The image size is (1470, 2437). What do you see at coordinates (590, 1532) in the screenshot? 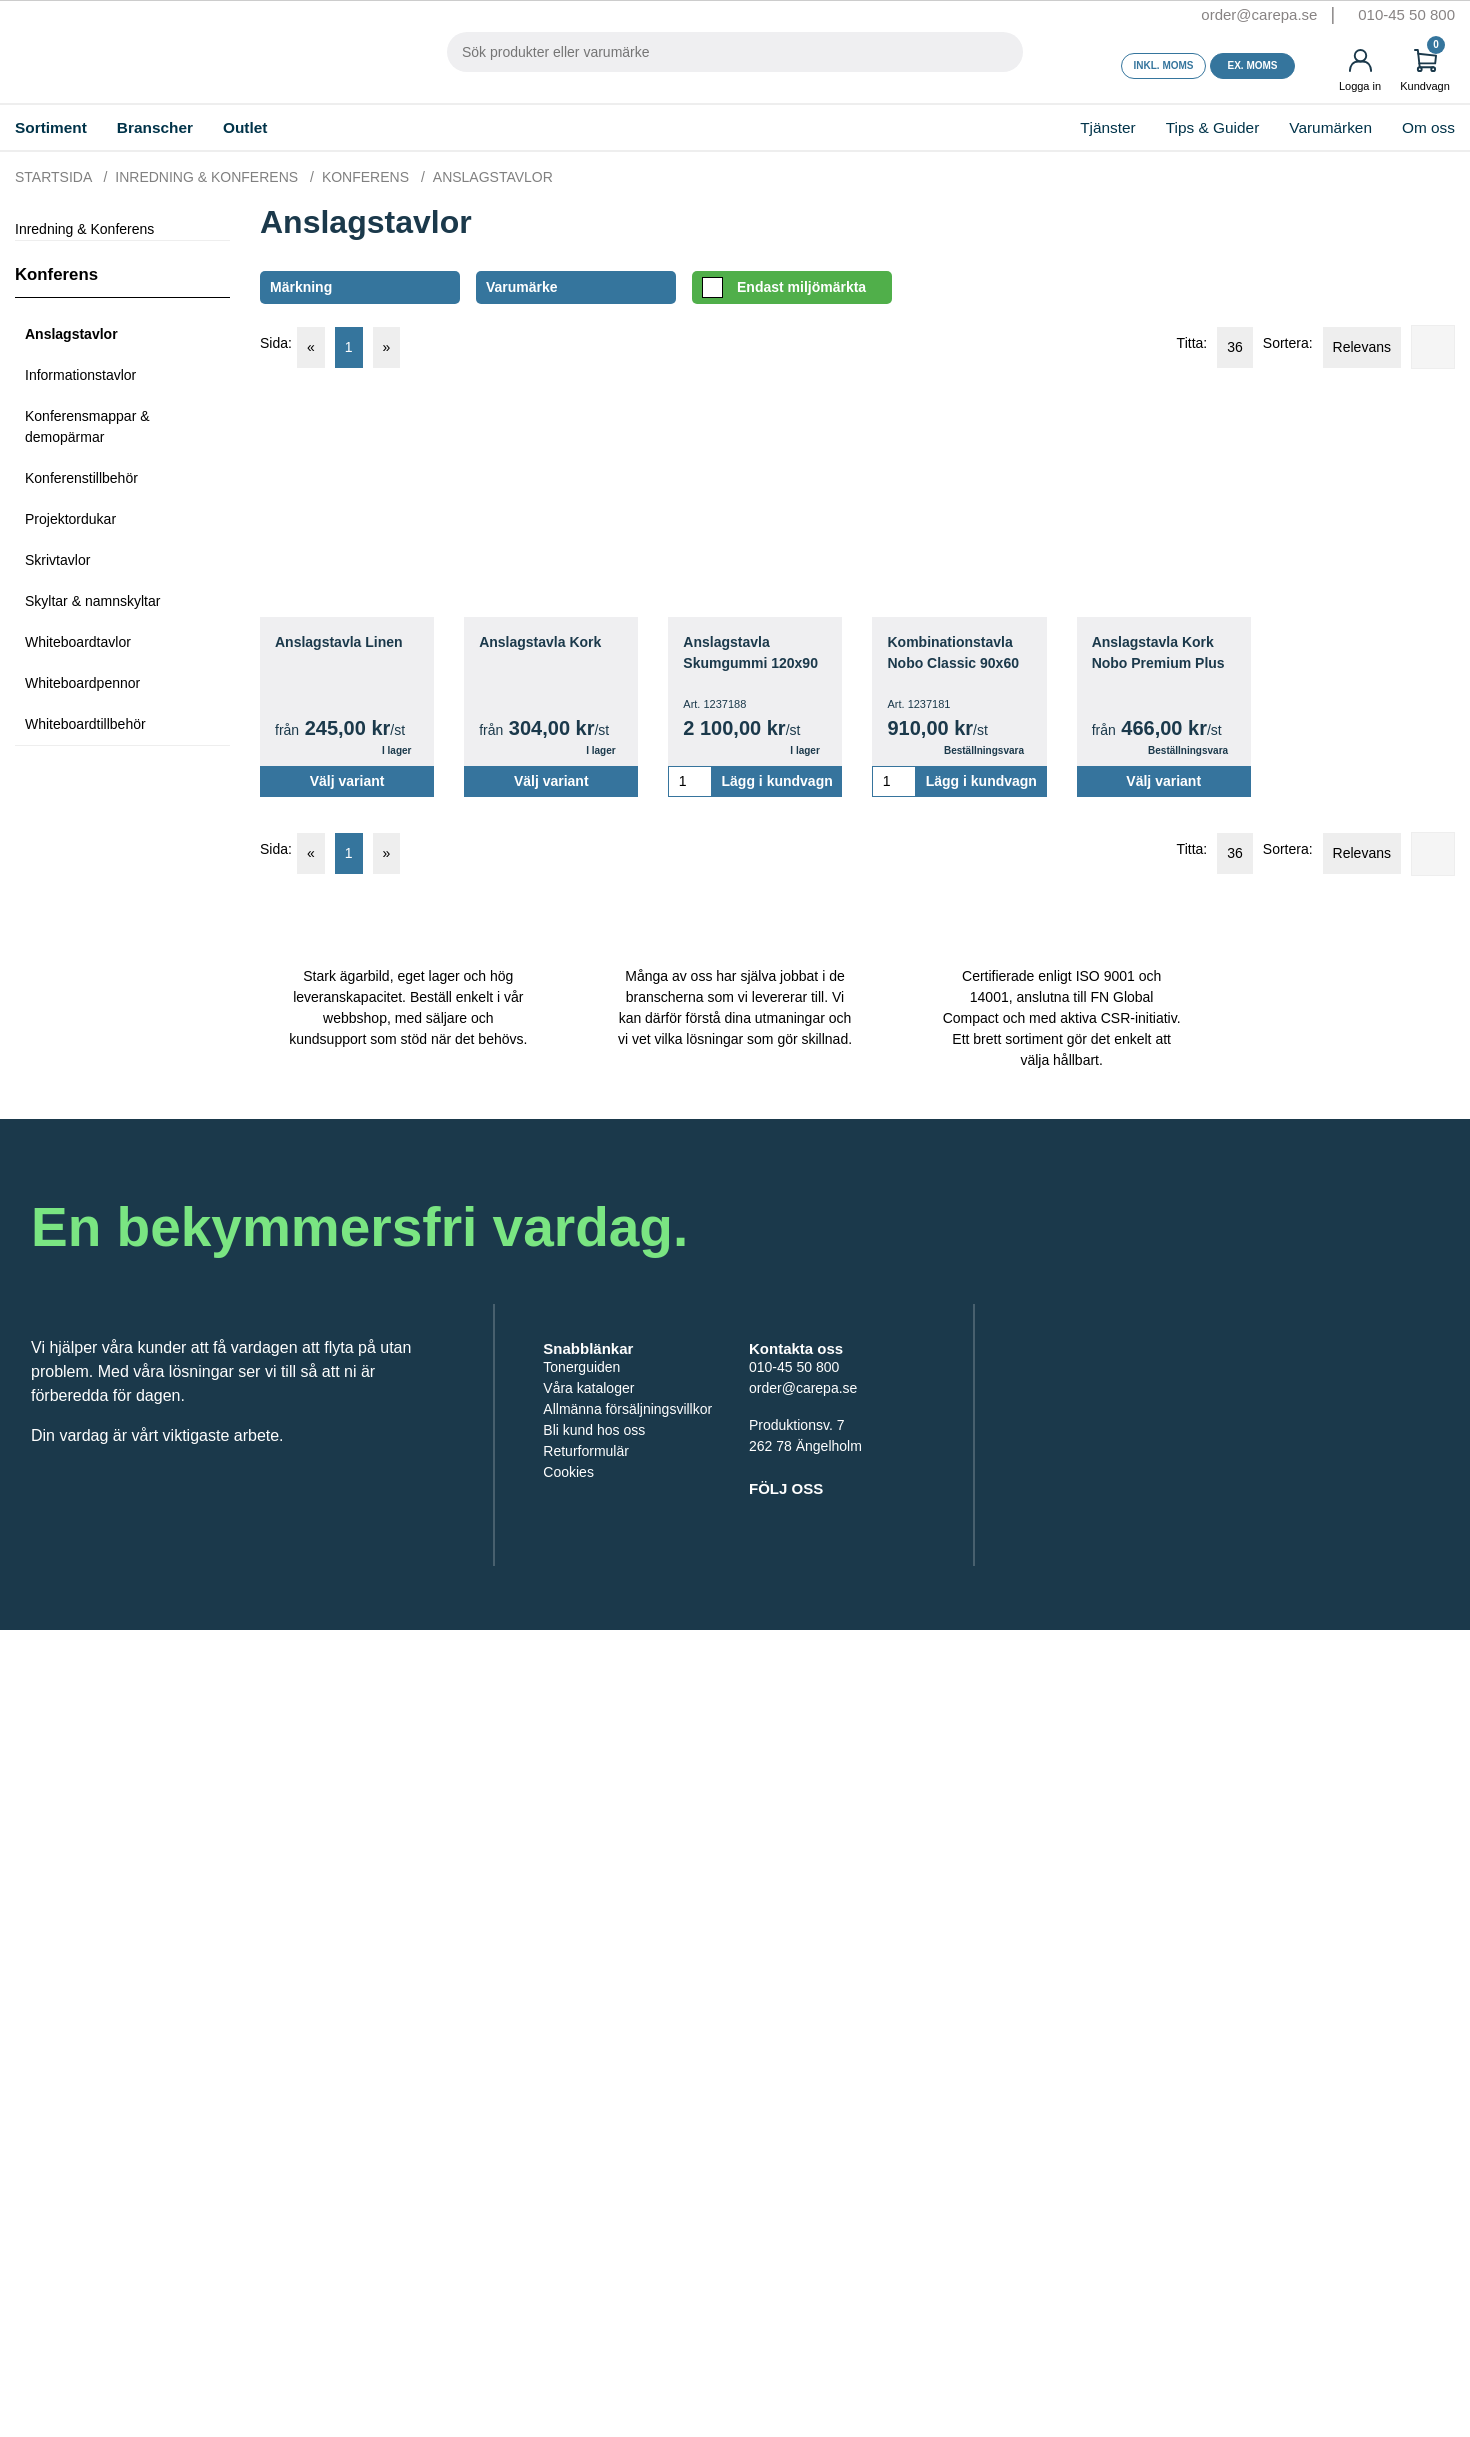
I see `Våra kataloger` at bounding box center [590, 1532].